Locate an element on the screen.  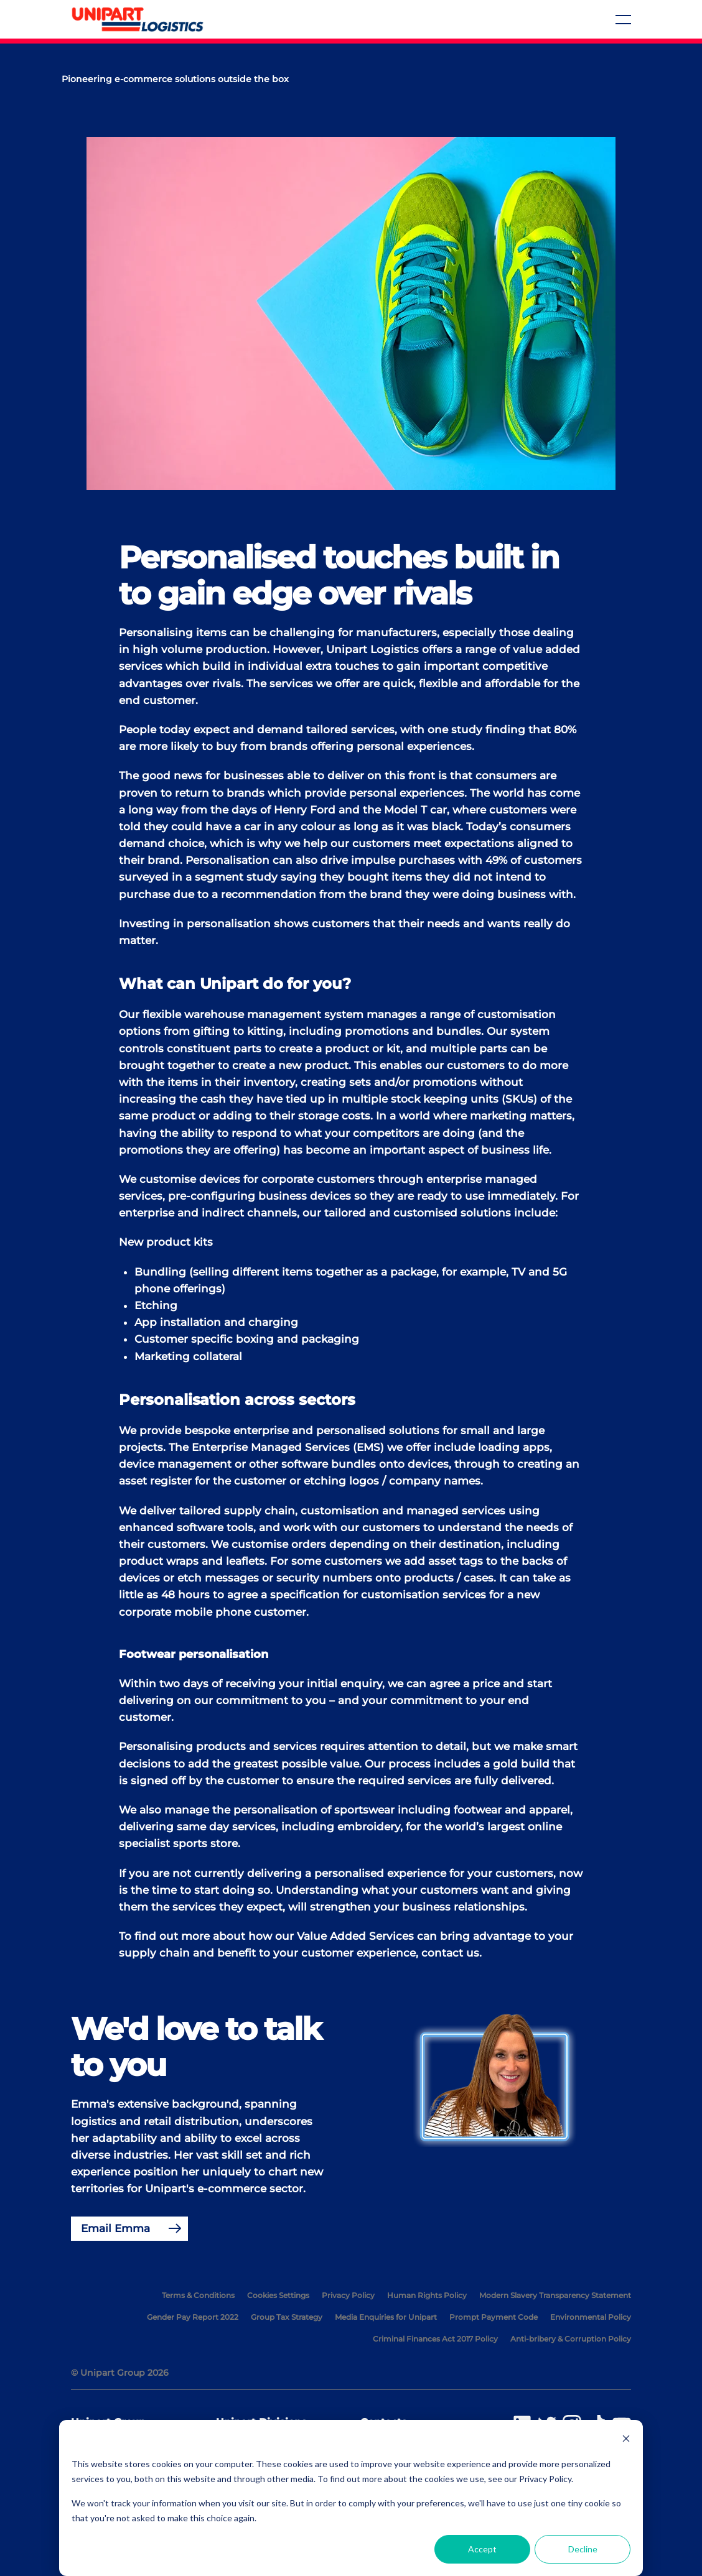
Media Enquiries for Unipart is located at coordinates (386, 2317).